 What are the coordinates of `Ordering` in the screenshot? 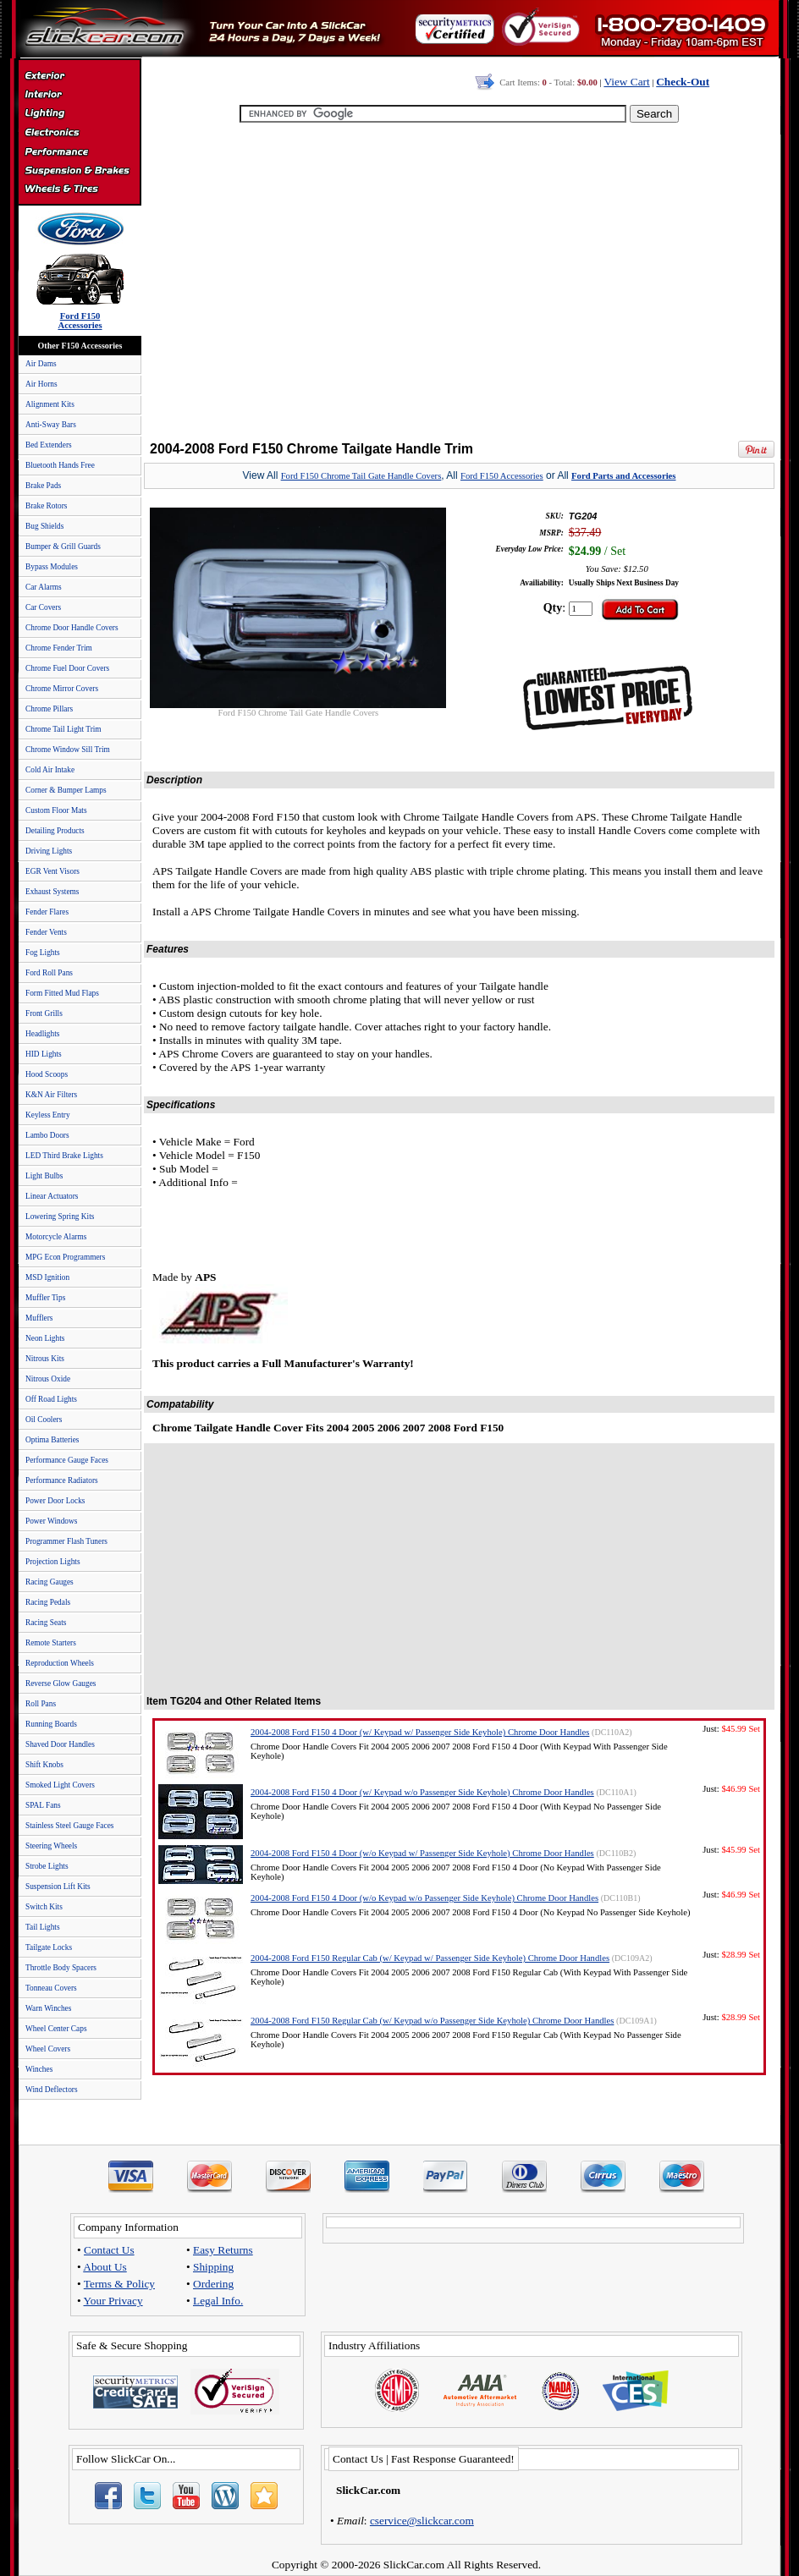 It's located at (213, 2283).